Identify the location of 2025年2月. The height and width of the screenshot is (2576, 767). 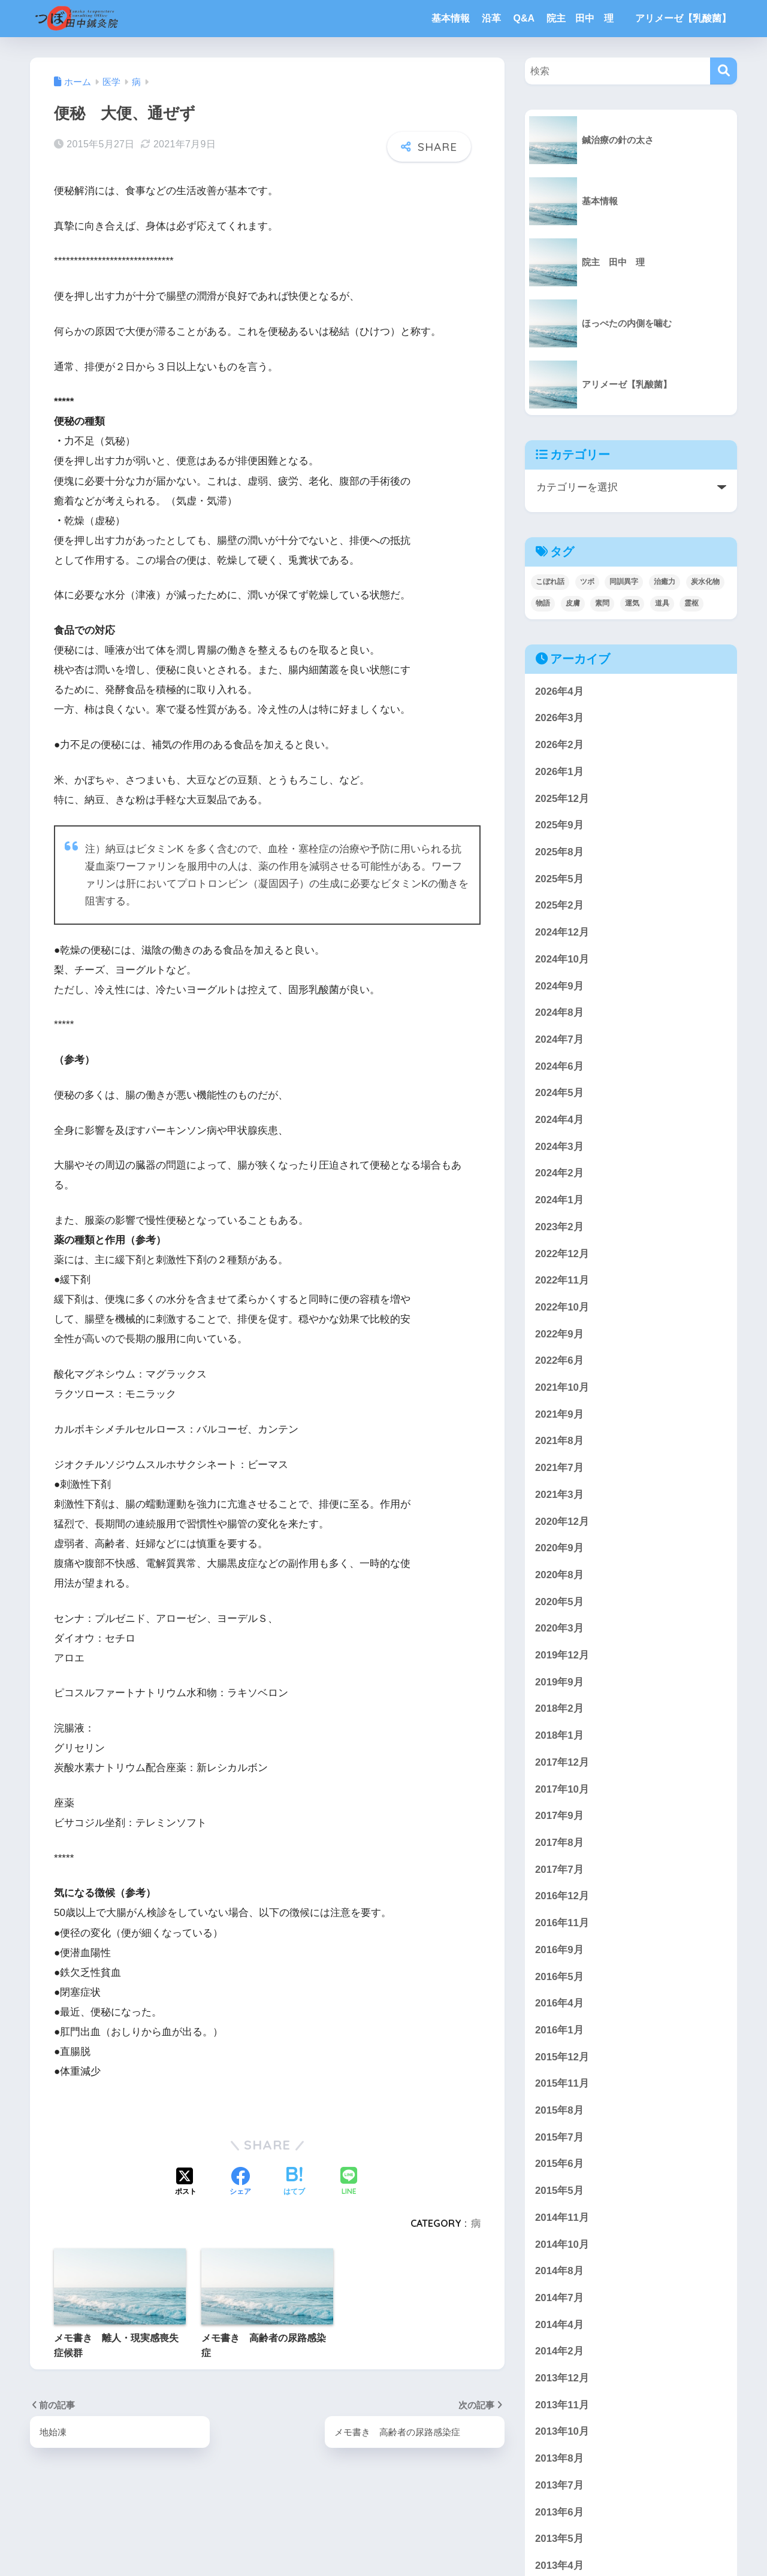
(559, 905).